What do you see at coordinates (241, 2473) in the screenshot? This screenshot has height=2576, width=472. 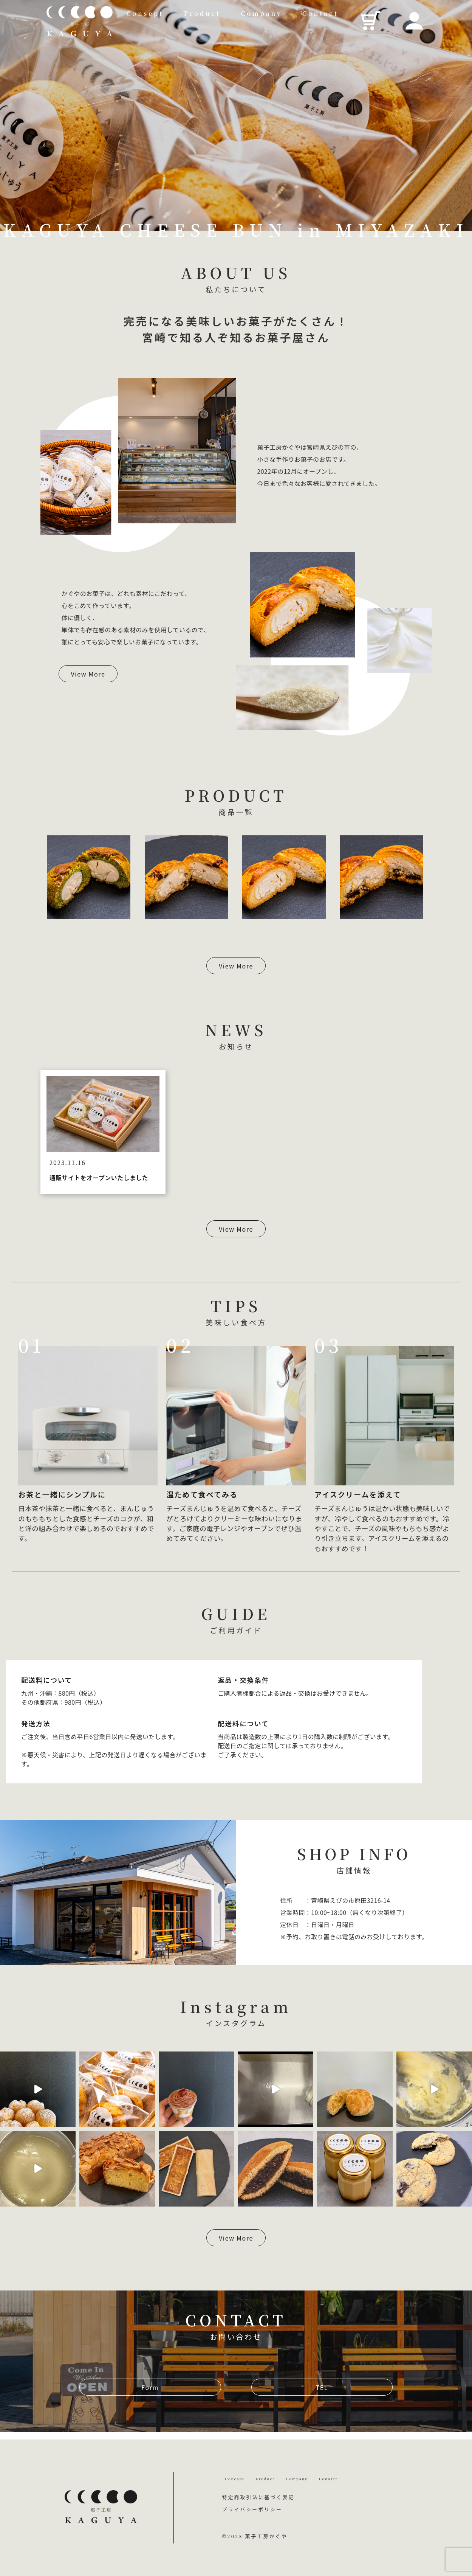 I see `Concept` at bounding box center [241, 2473].